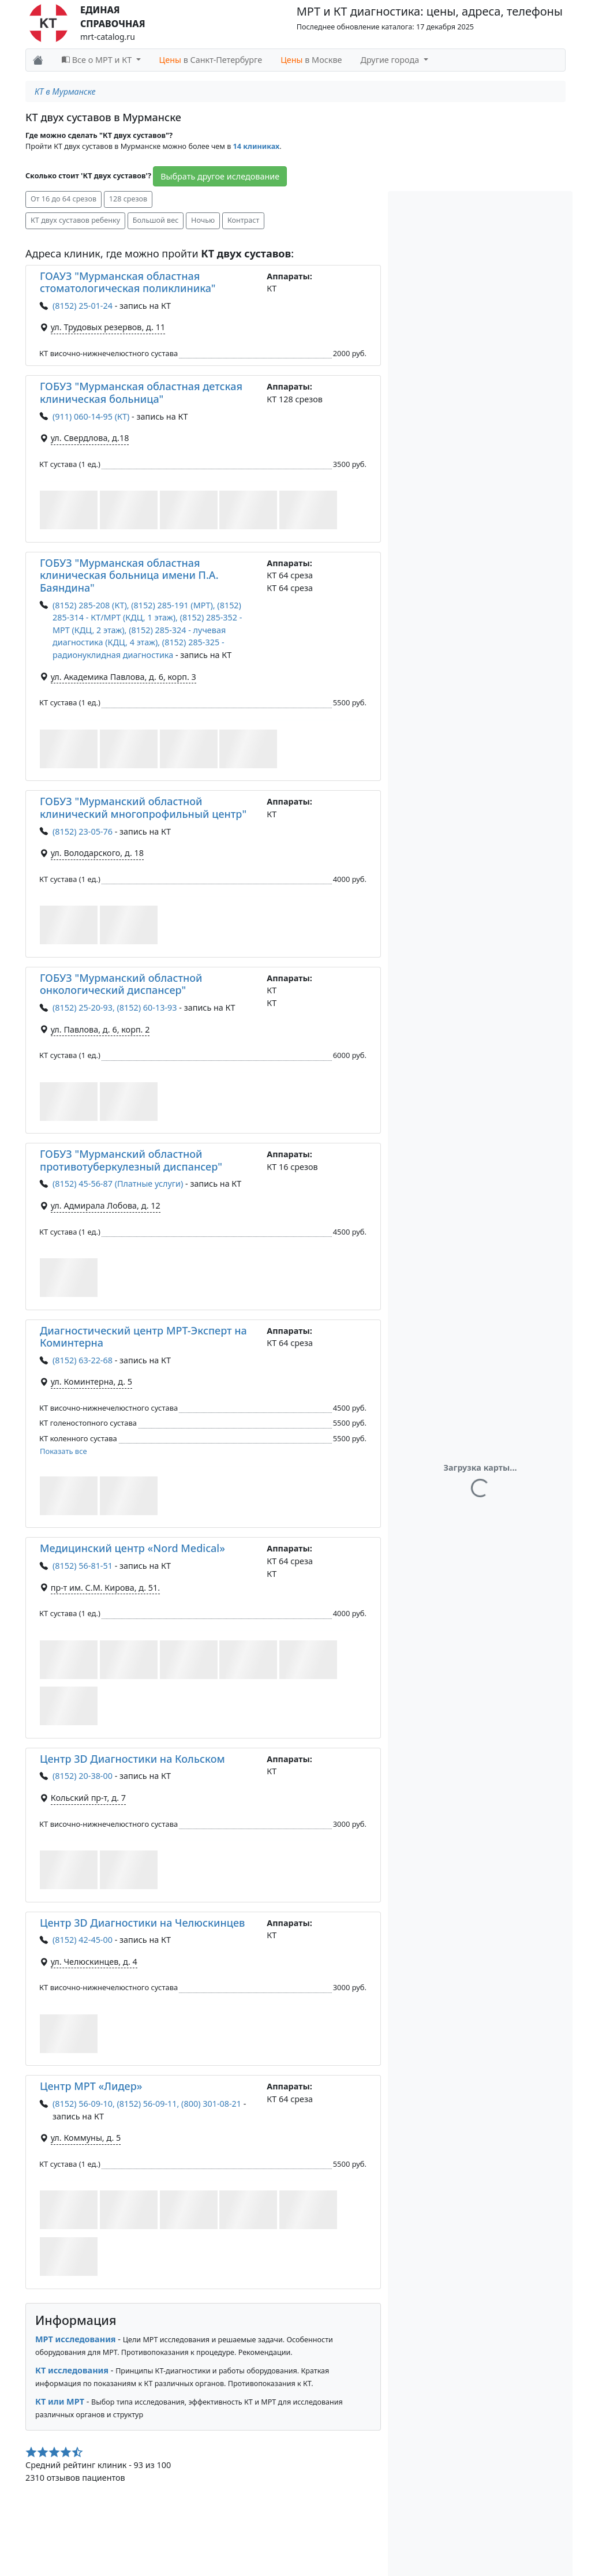  Describe the element at coordinates (391, 59) in the screenshot. I see `Другие города` at that location.